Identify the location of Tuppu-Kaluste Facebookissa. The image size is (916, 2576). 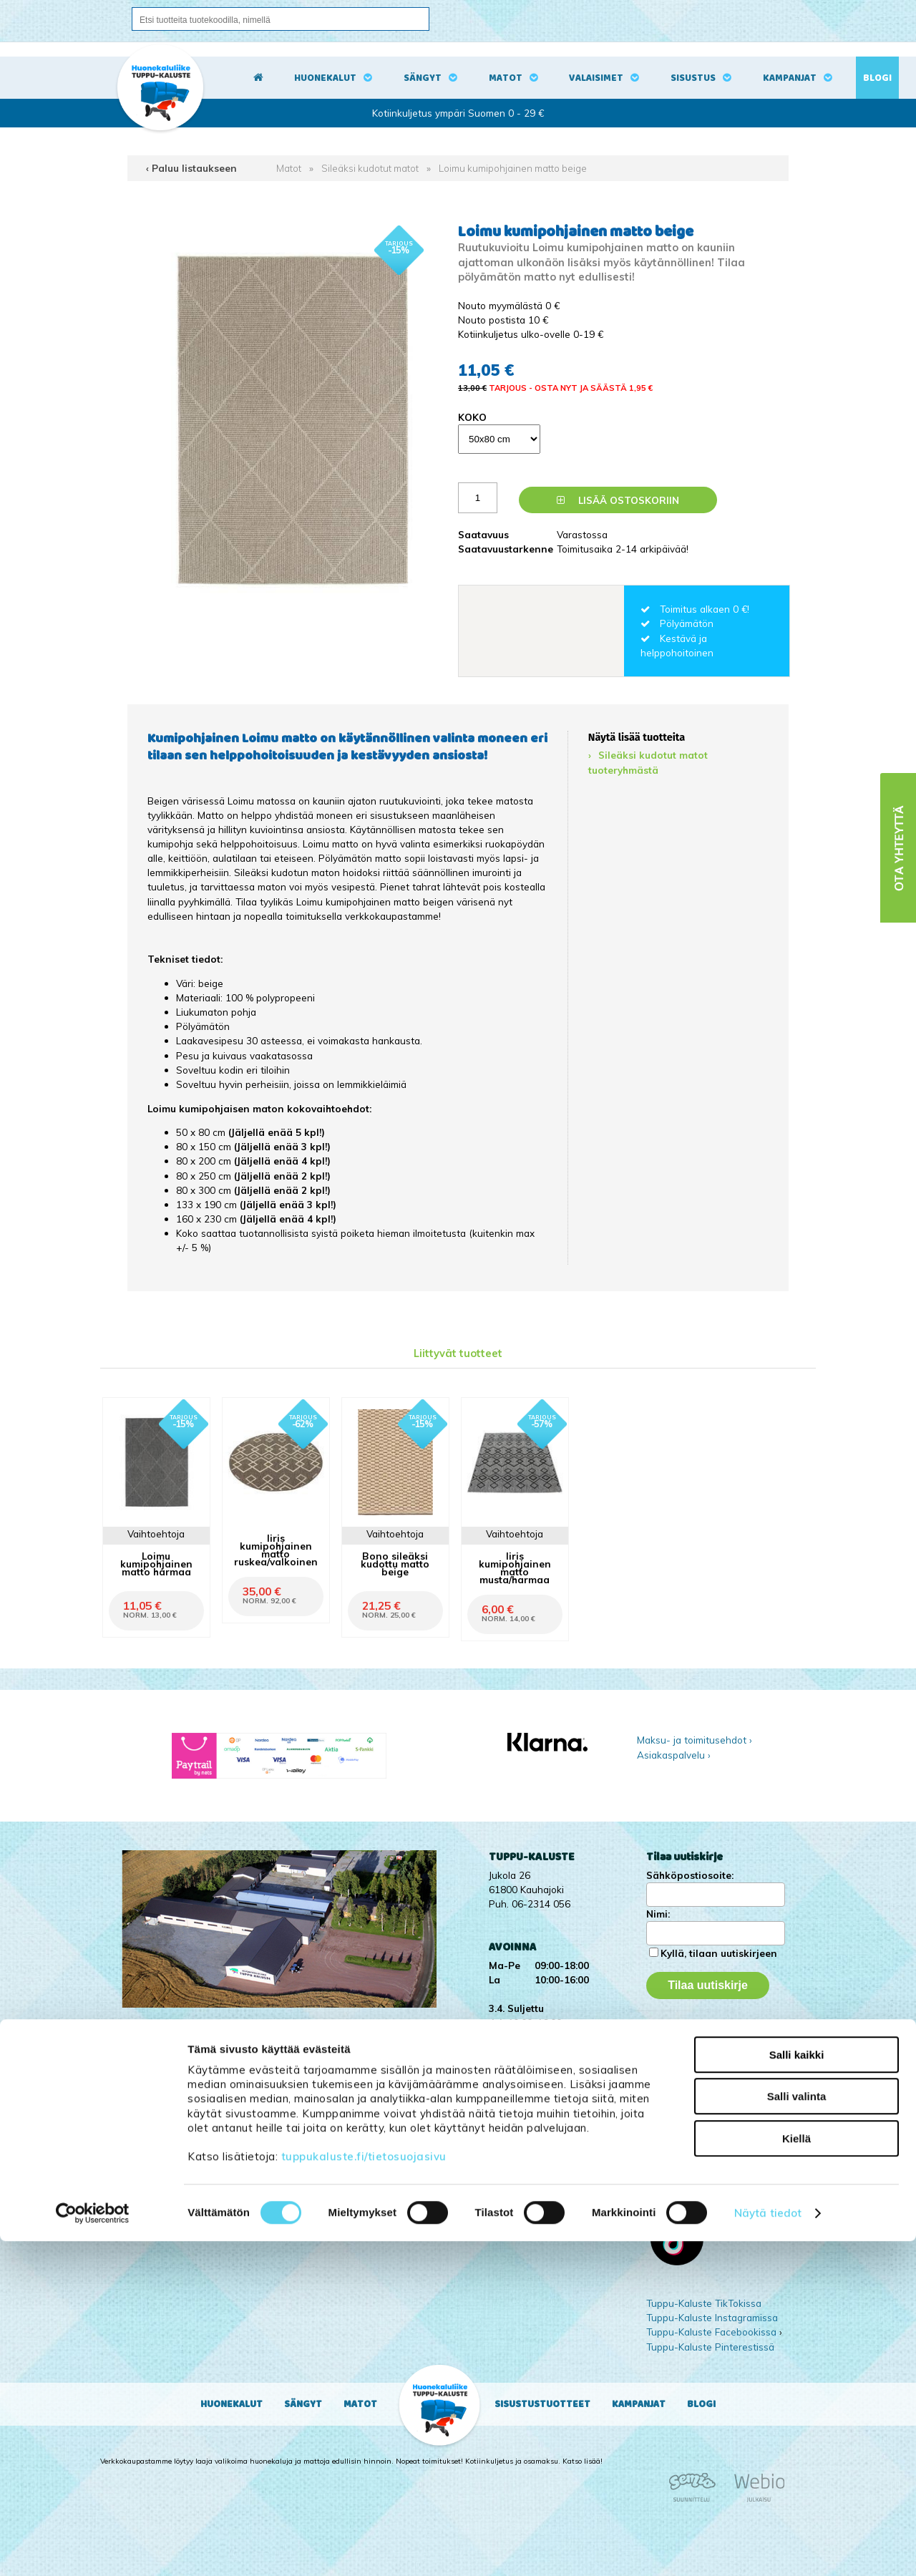
(711, 2331).